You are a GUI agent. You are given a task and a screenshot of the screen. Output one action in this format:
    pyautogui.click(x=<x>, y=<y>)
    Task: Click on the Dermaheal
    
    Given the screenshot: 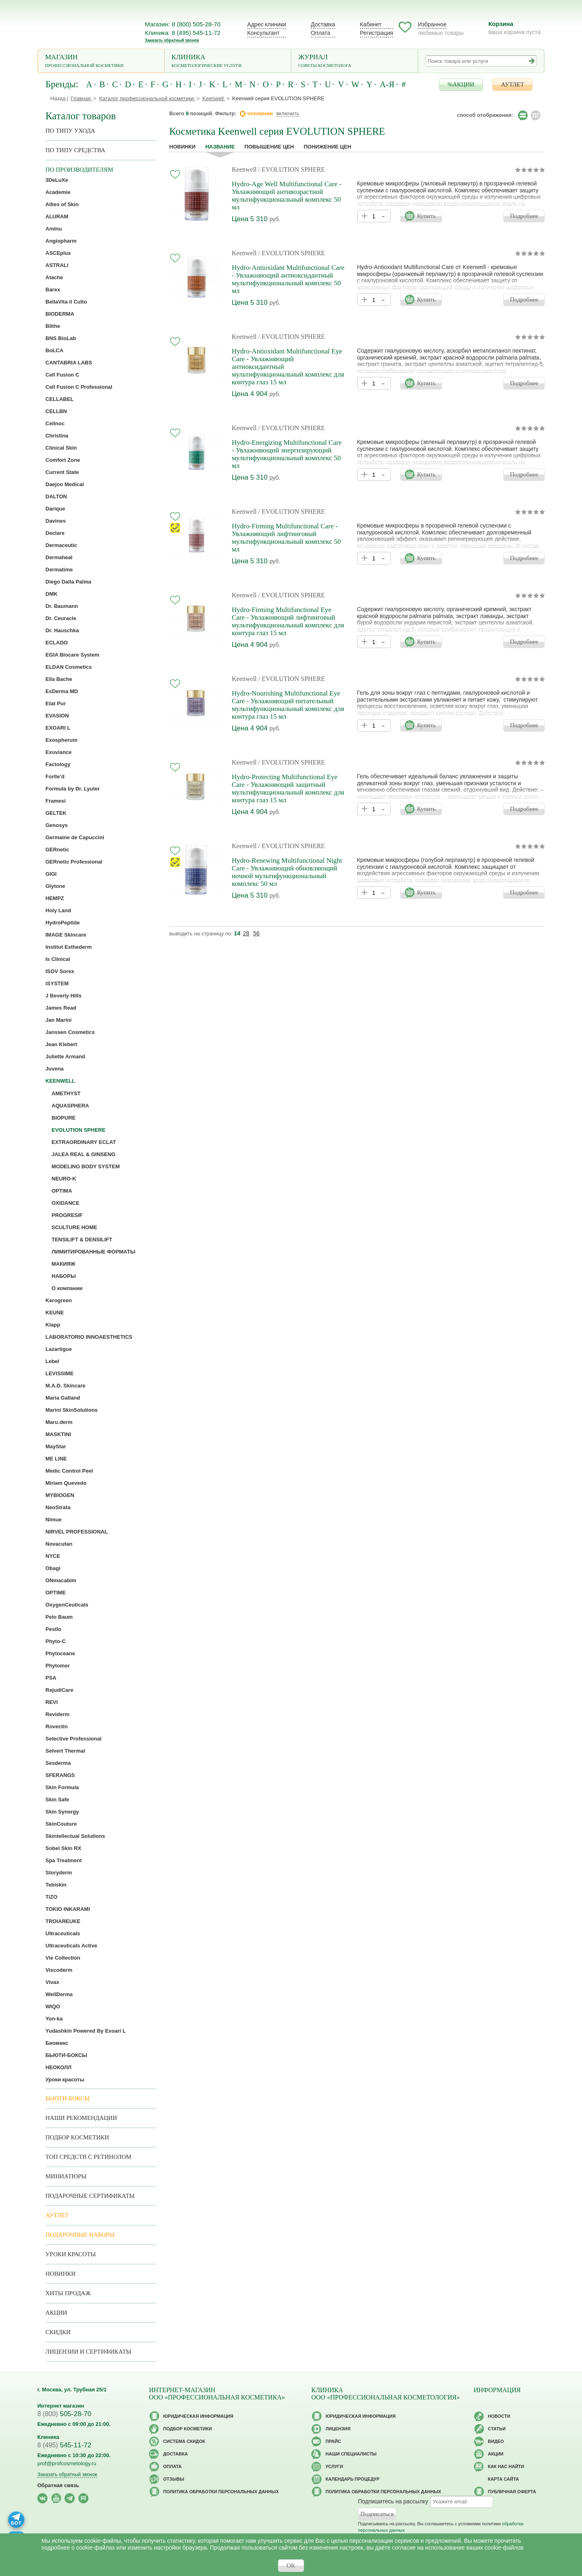 What is the action you would take?
    pyautogui.click(x=58, y=557)
    